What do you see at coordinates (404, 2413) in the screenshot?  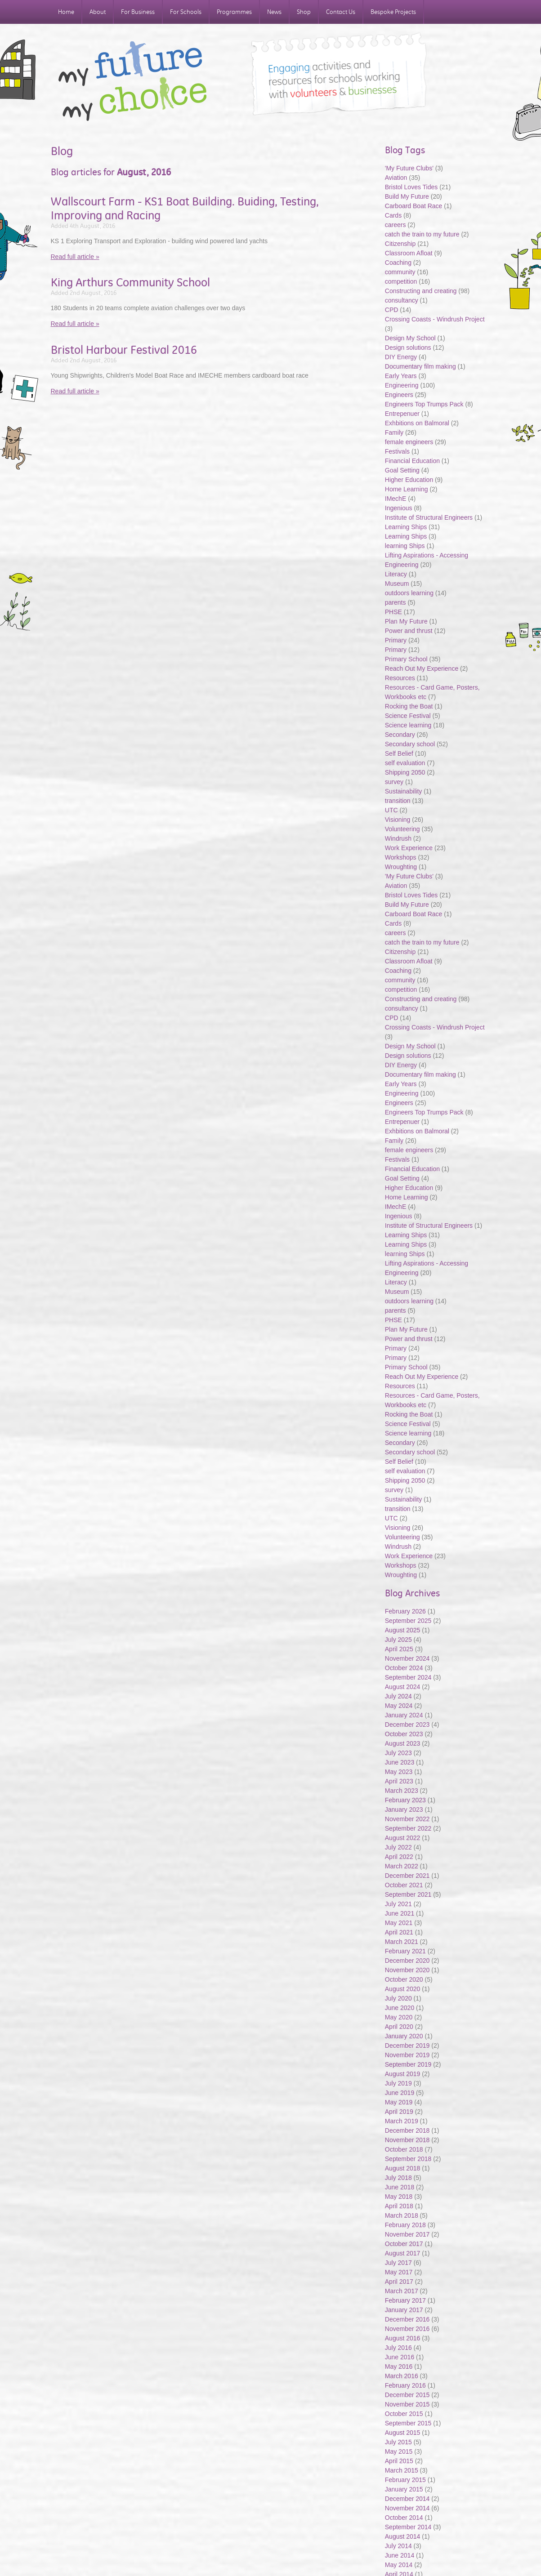 I see `October 2015` at bounding box center [404, 2413].